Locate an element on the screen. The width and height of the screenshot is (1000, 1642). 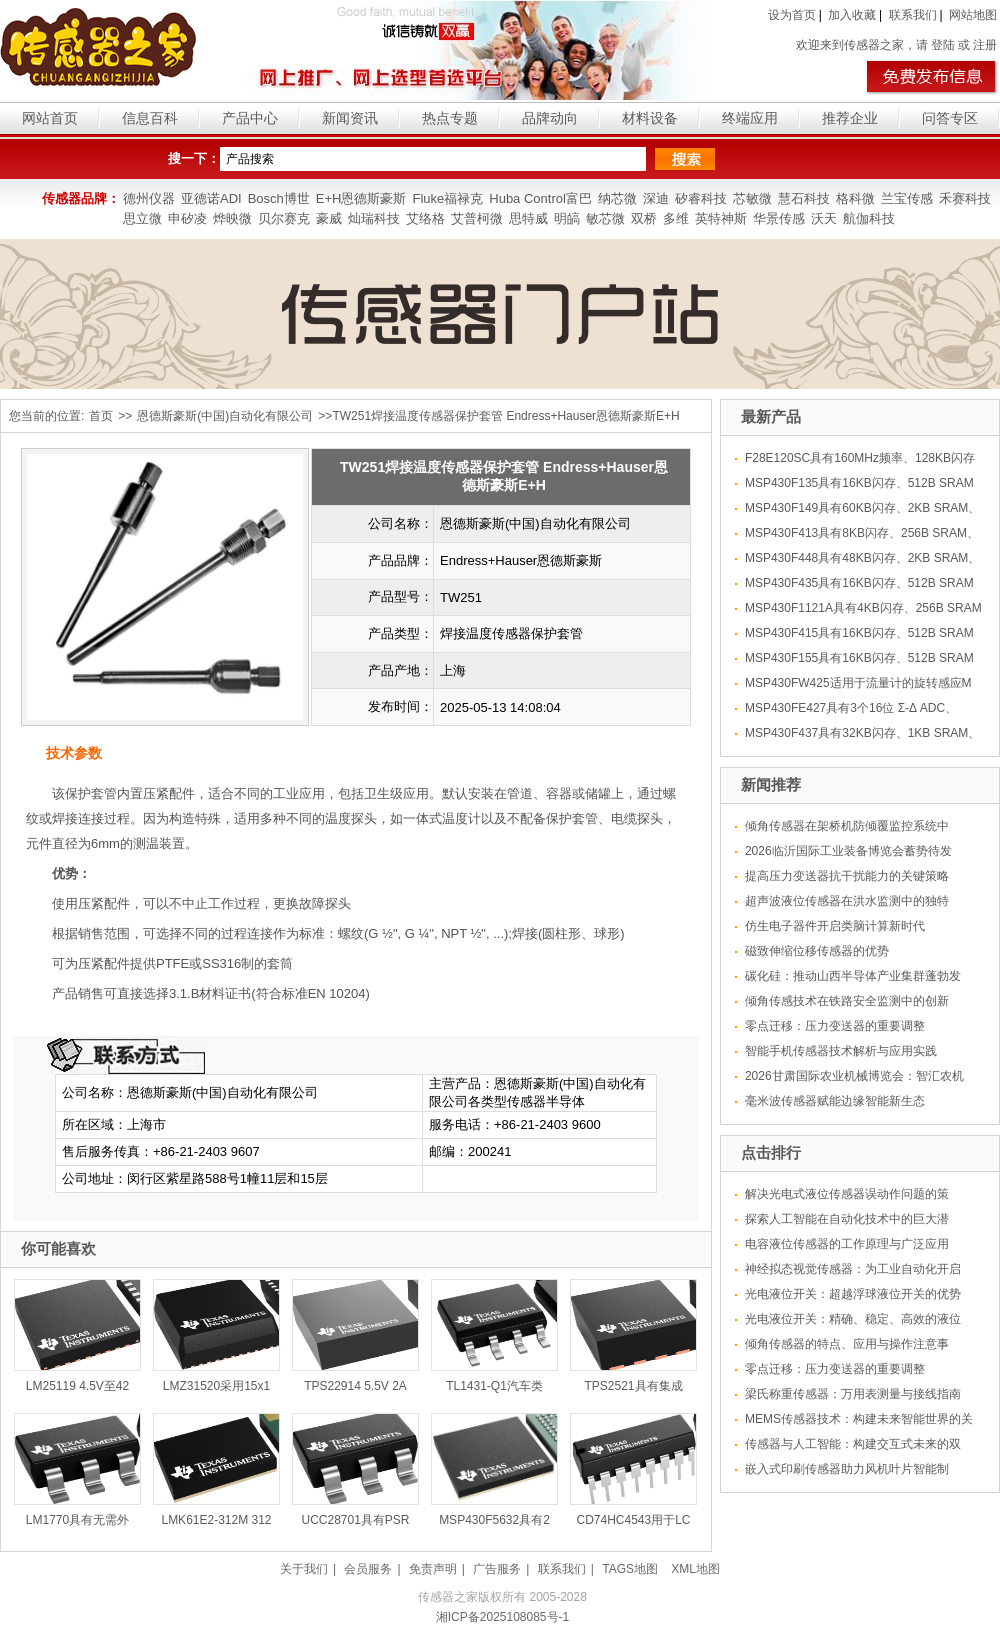
亚德诺ADI is located at coordinates (211, 198).